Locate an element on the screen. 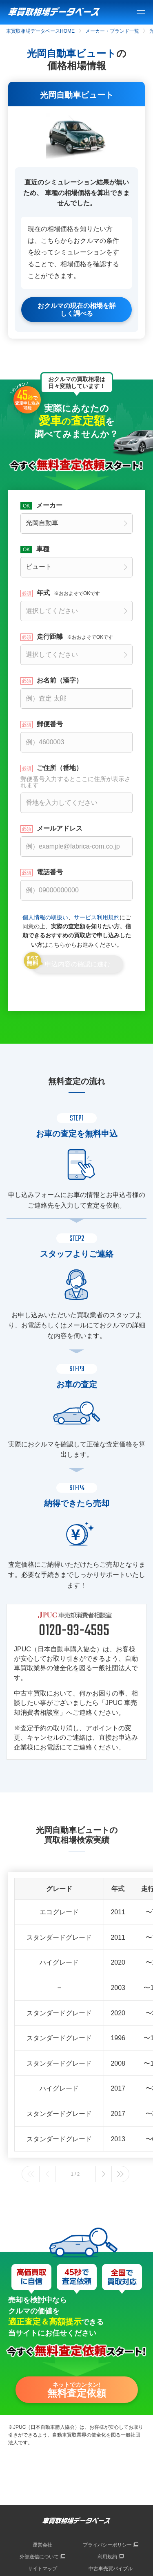  申込内容の確認に進む is located at coordinates (77, 964).